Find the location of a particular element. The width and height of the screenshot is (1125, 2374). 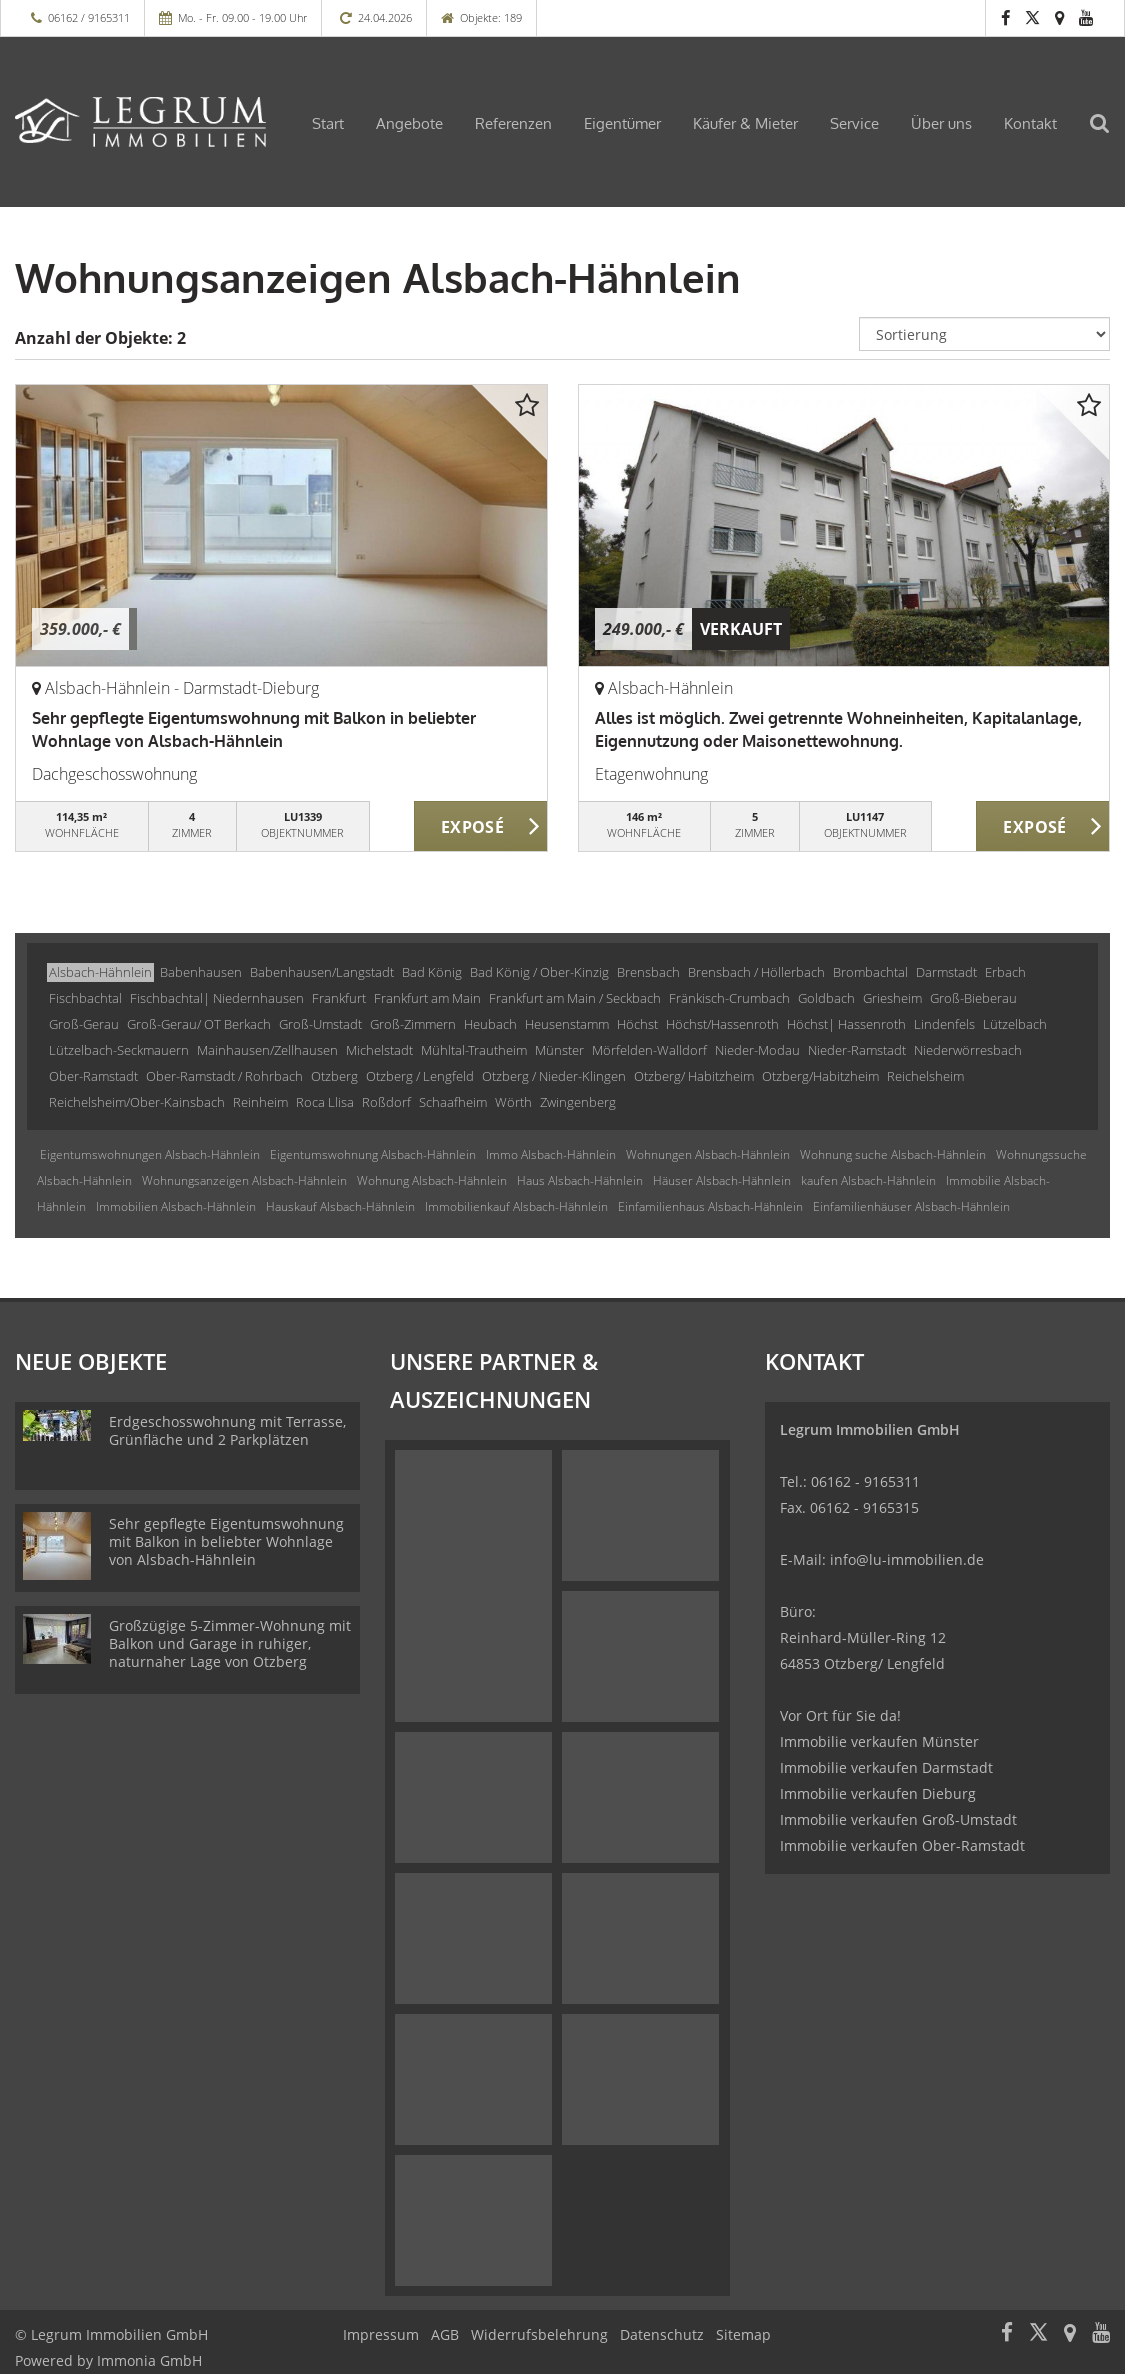

[Suche] is located at coordinates (1110, 136).